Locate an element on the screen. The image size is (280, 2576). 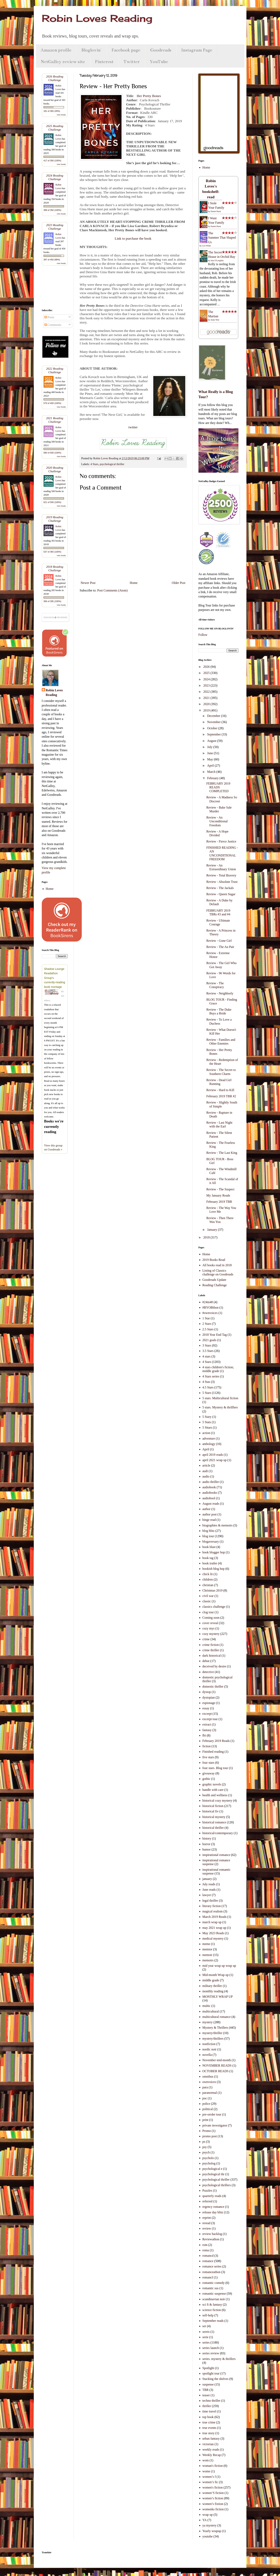
#ownvoices is located at coordinates (210, 1313).